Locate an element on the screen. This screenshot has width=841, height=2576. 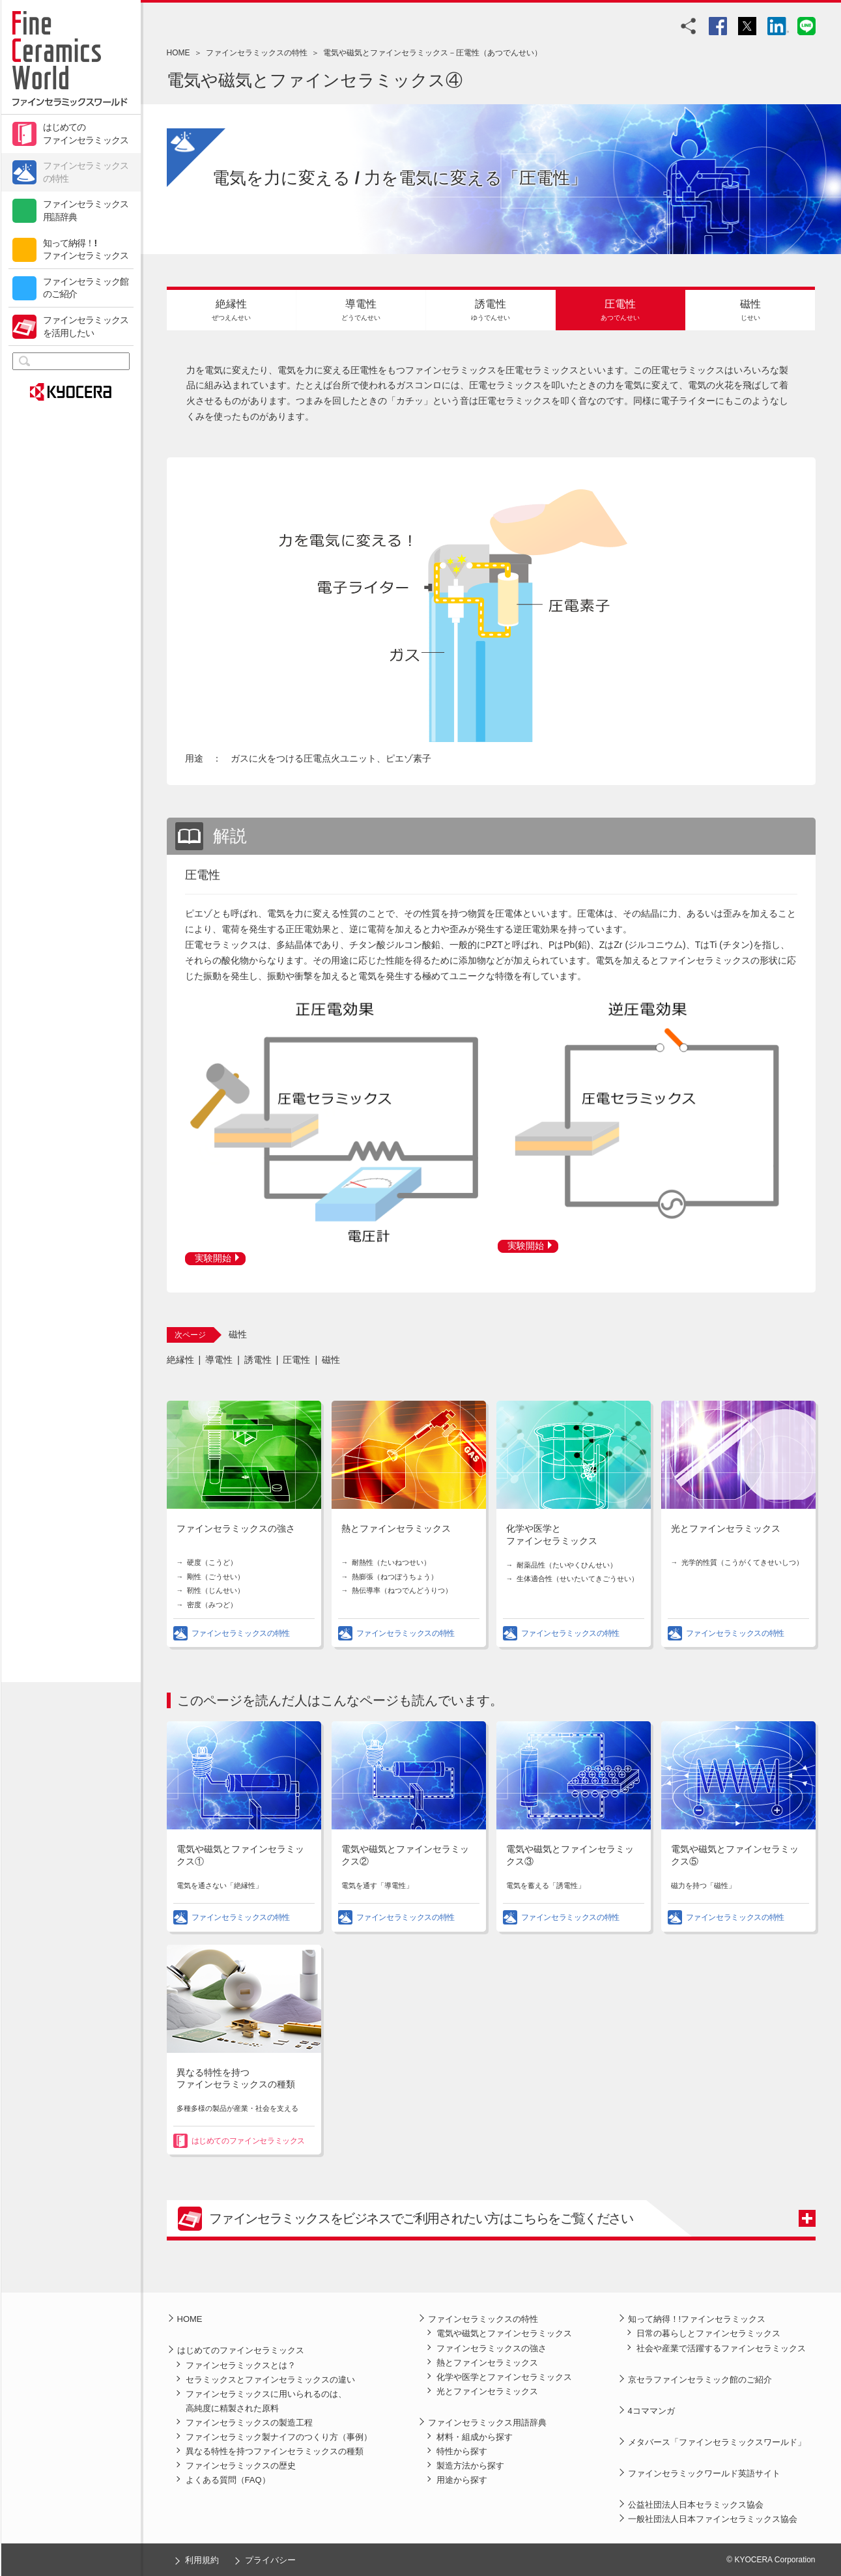
よくある質問（FAQ） is located at coordinates (228, 2480).